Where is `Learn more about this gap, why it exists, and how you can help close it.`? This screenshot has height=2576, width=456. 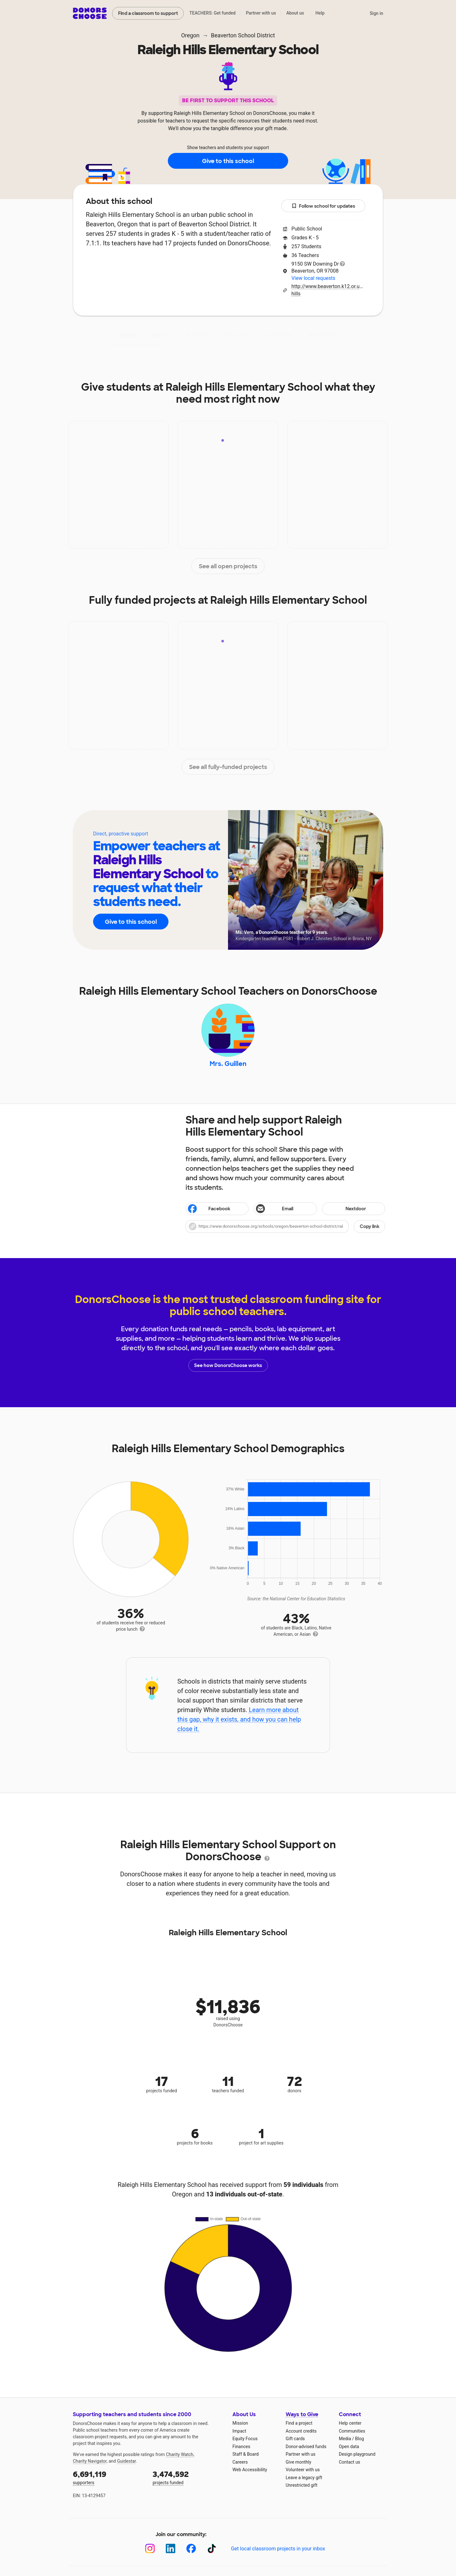
Learn more about this gap, why it exists, and how you can help close it. is located at coordinates (239, 1719).